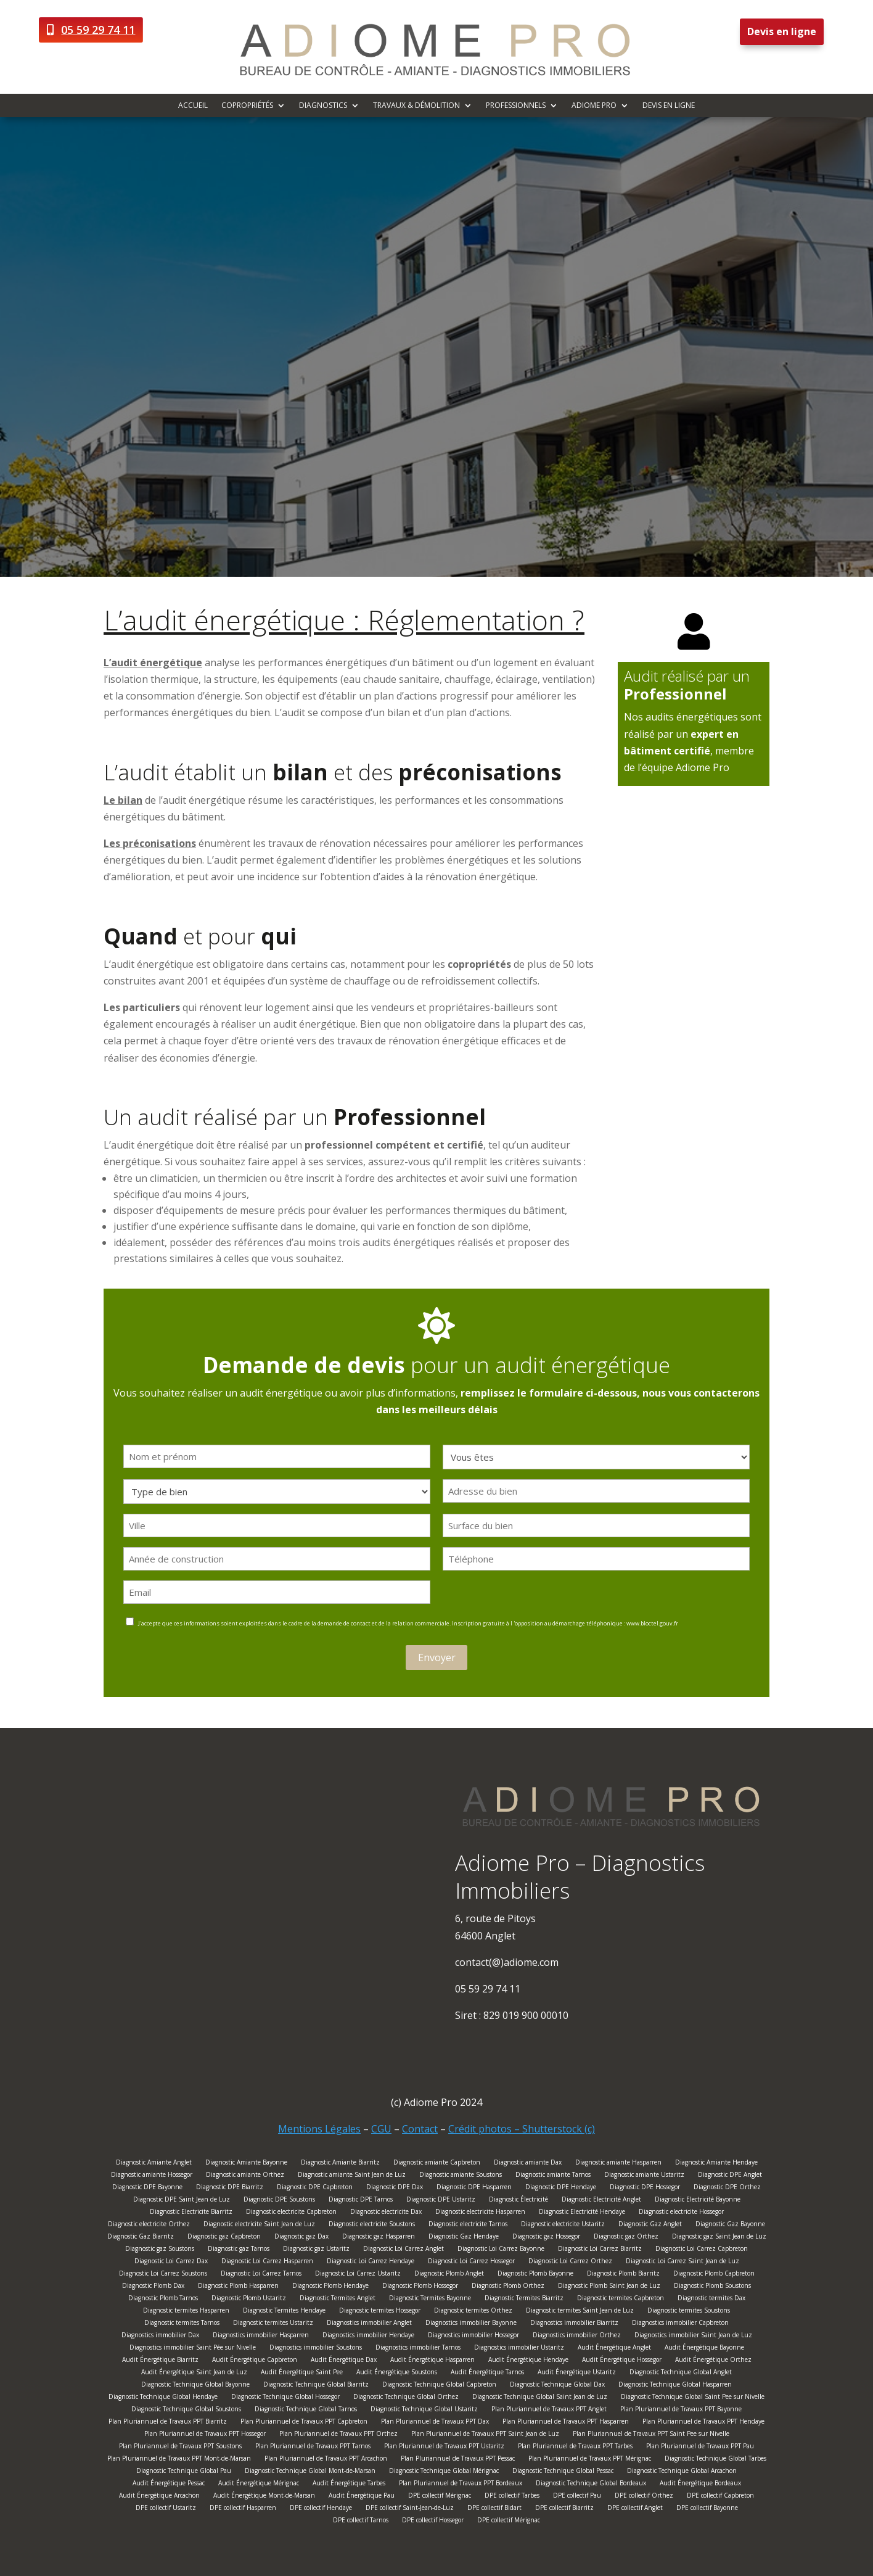 The image size is (873, 2576). What do you see at coordinates (560, 2188) in the screenshot?
I see `Diagnostic DPE Hendaye` at bounding box center [560, 2188].